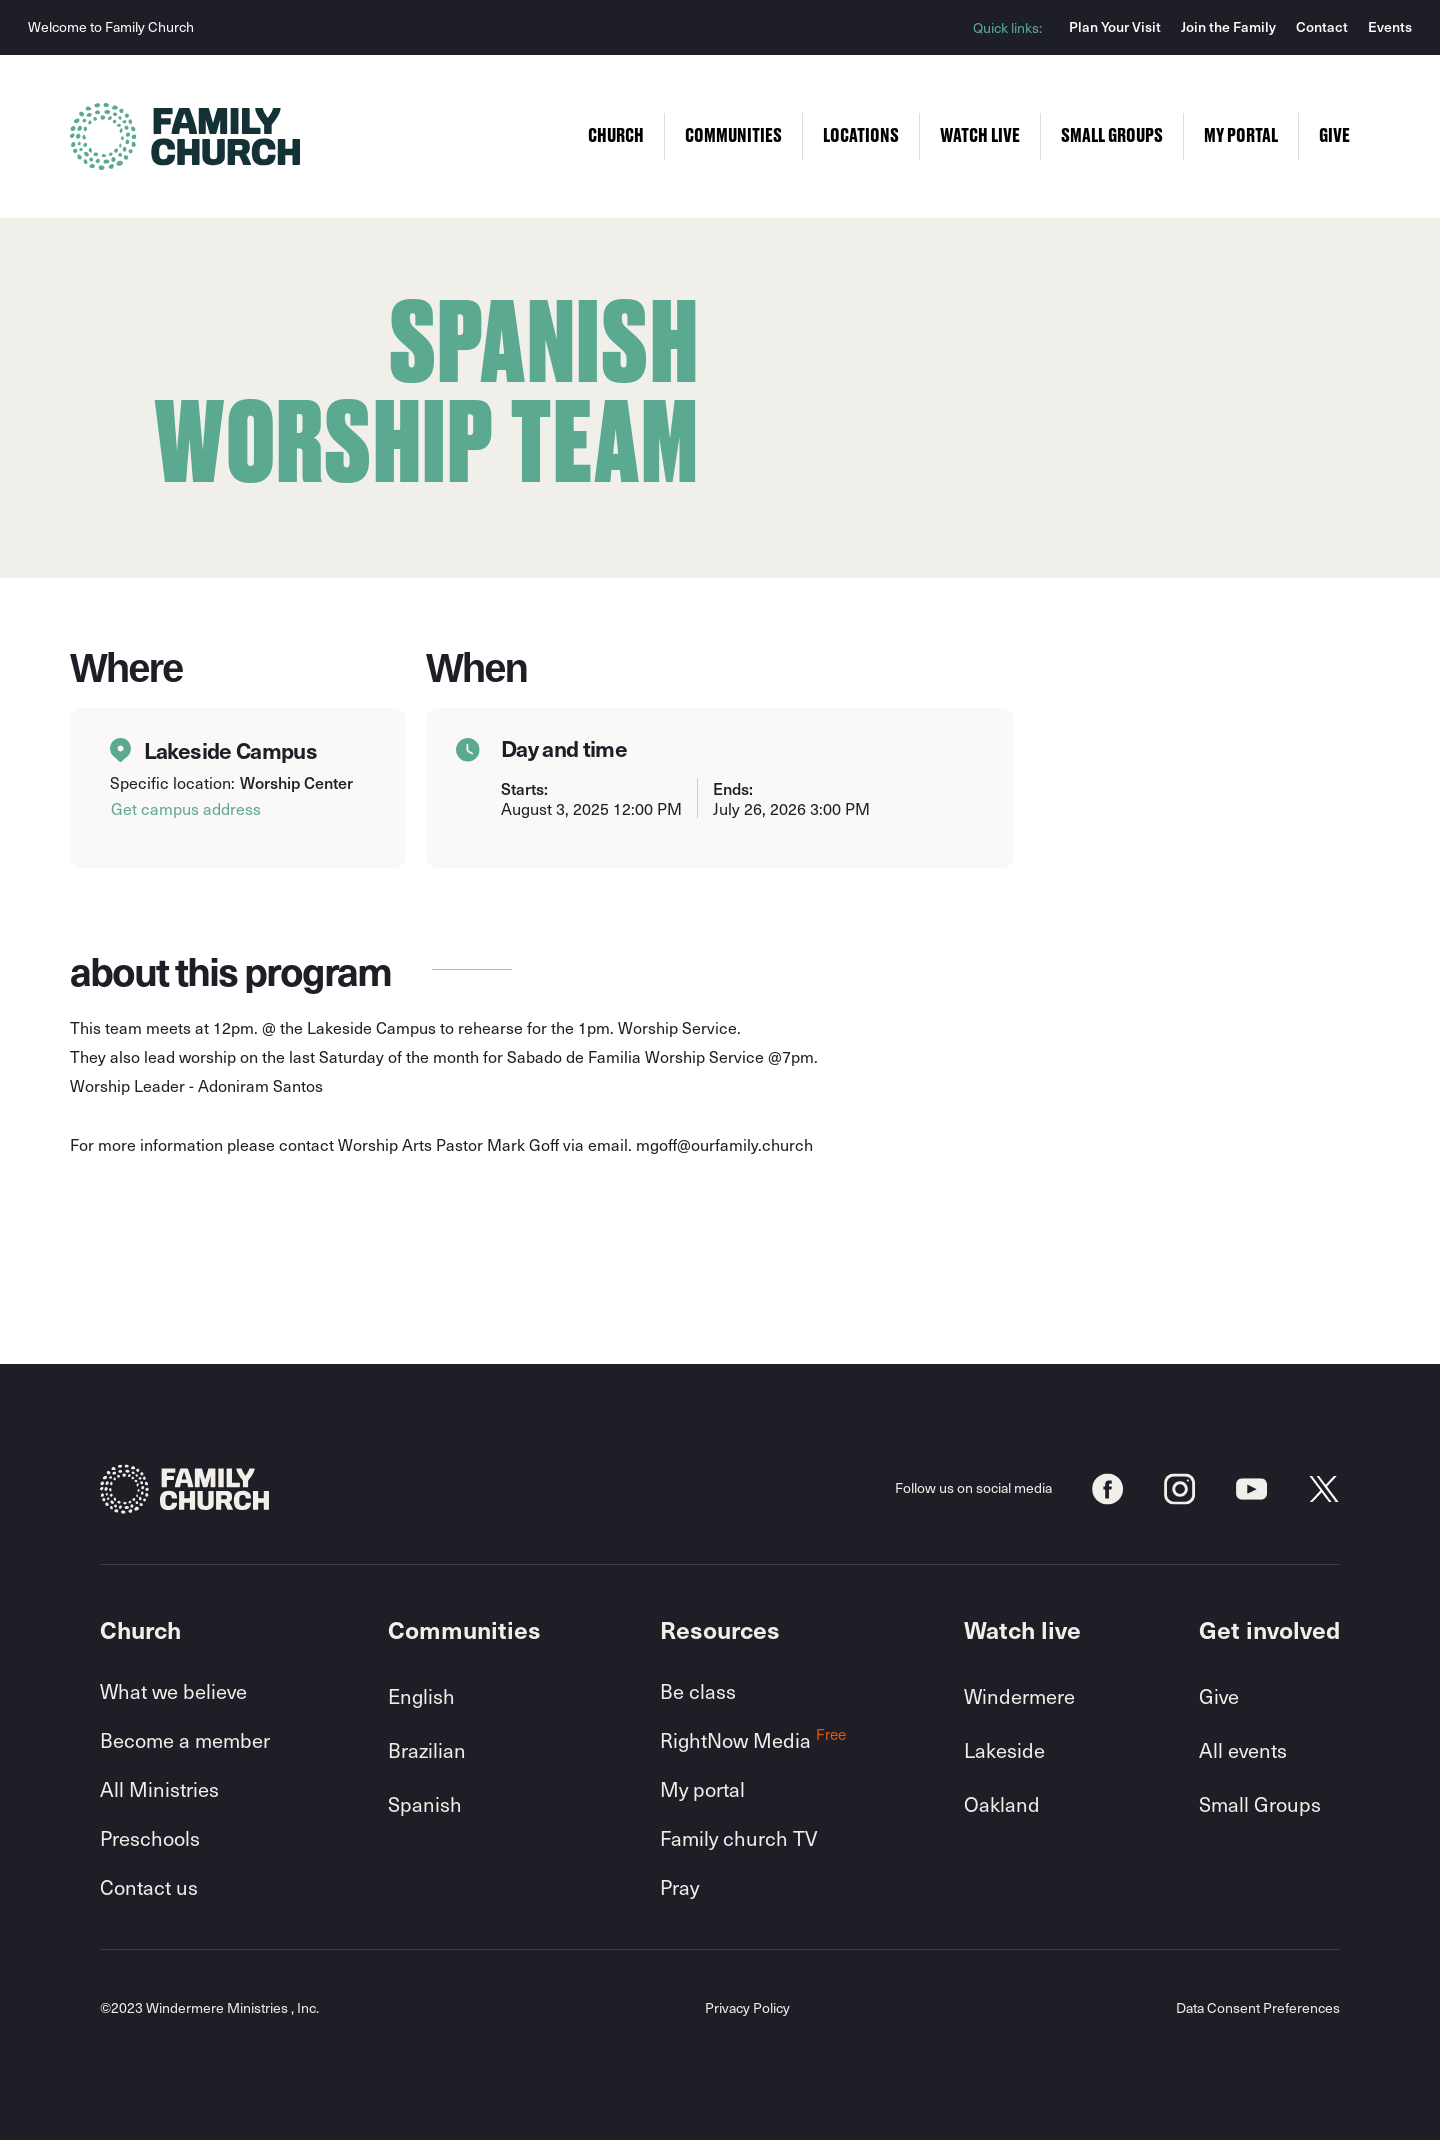 Image resolution: width=1440 pixels, height=2140 pixels. I want to click on Brazilian, so click(427, 1750).